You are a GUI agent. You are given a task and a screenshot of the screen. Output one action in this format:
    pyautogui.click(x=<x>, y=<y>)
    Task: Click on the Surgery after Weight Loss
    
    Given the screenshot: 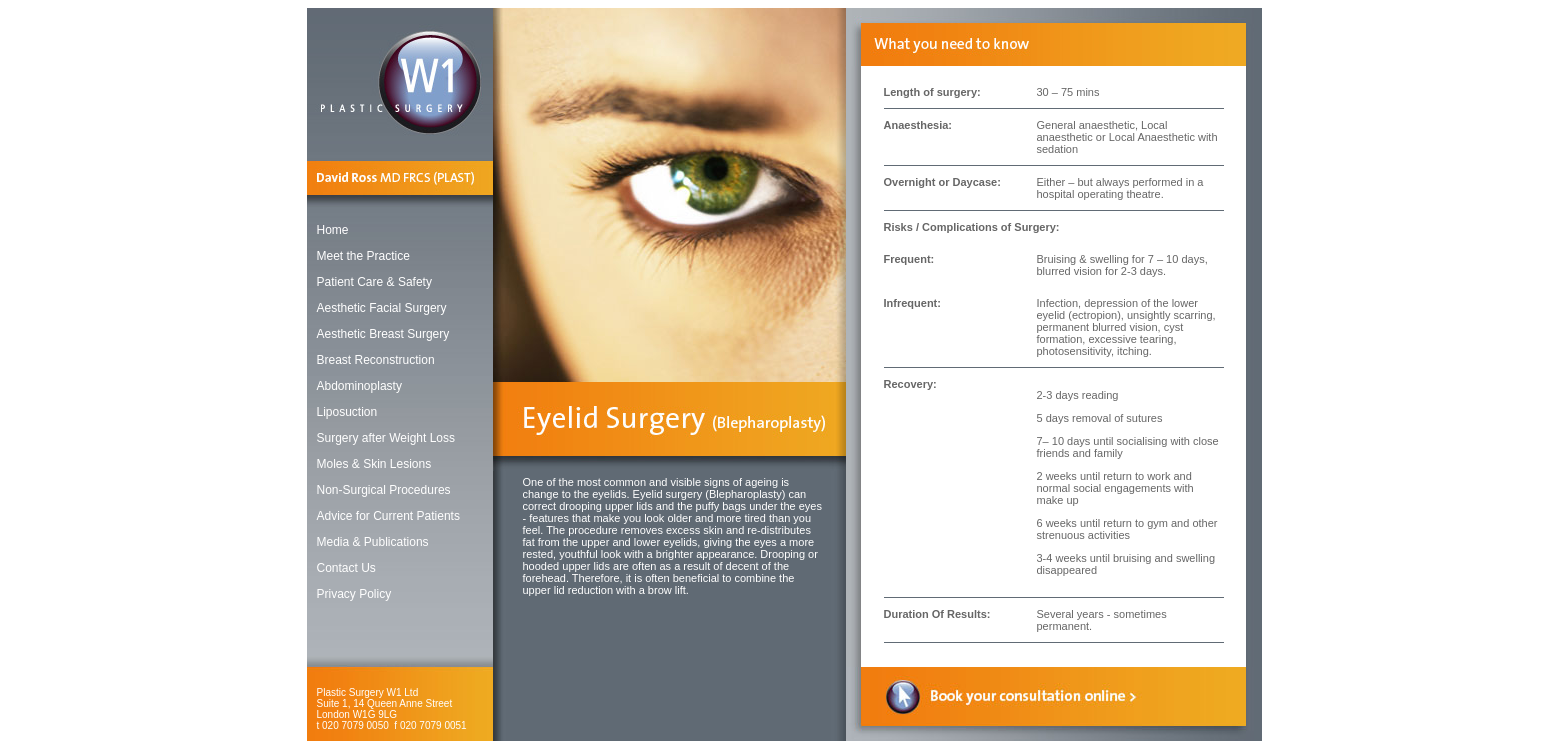 What is the action you would take?
    pyautogui.click(x=386, y=438)
    